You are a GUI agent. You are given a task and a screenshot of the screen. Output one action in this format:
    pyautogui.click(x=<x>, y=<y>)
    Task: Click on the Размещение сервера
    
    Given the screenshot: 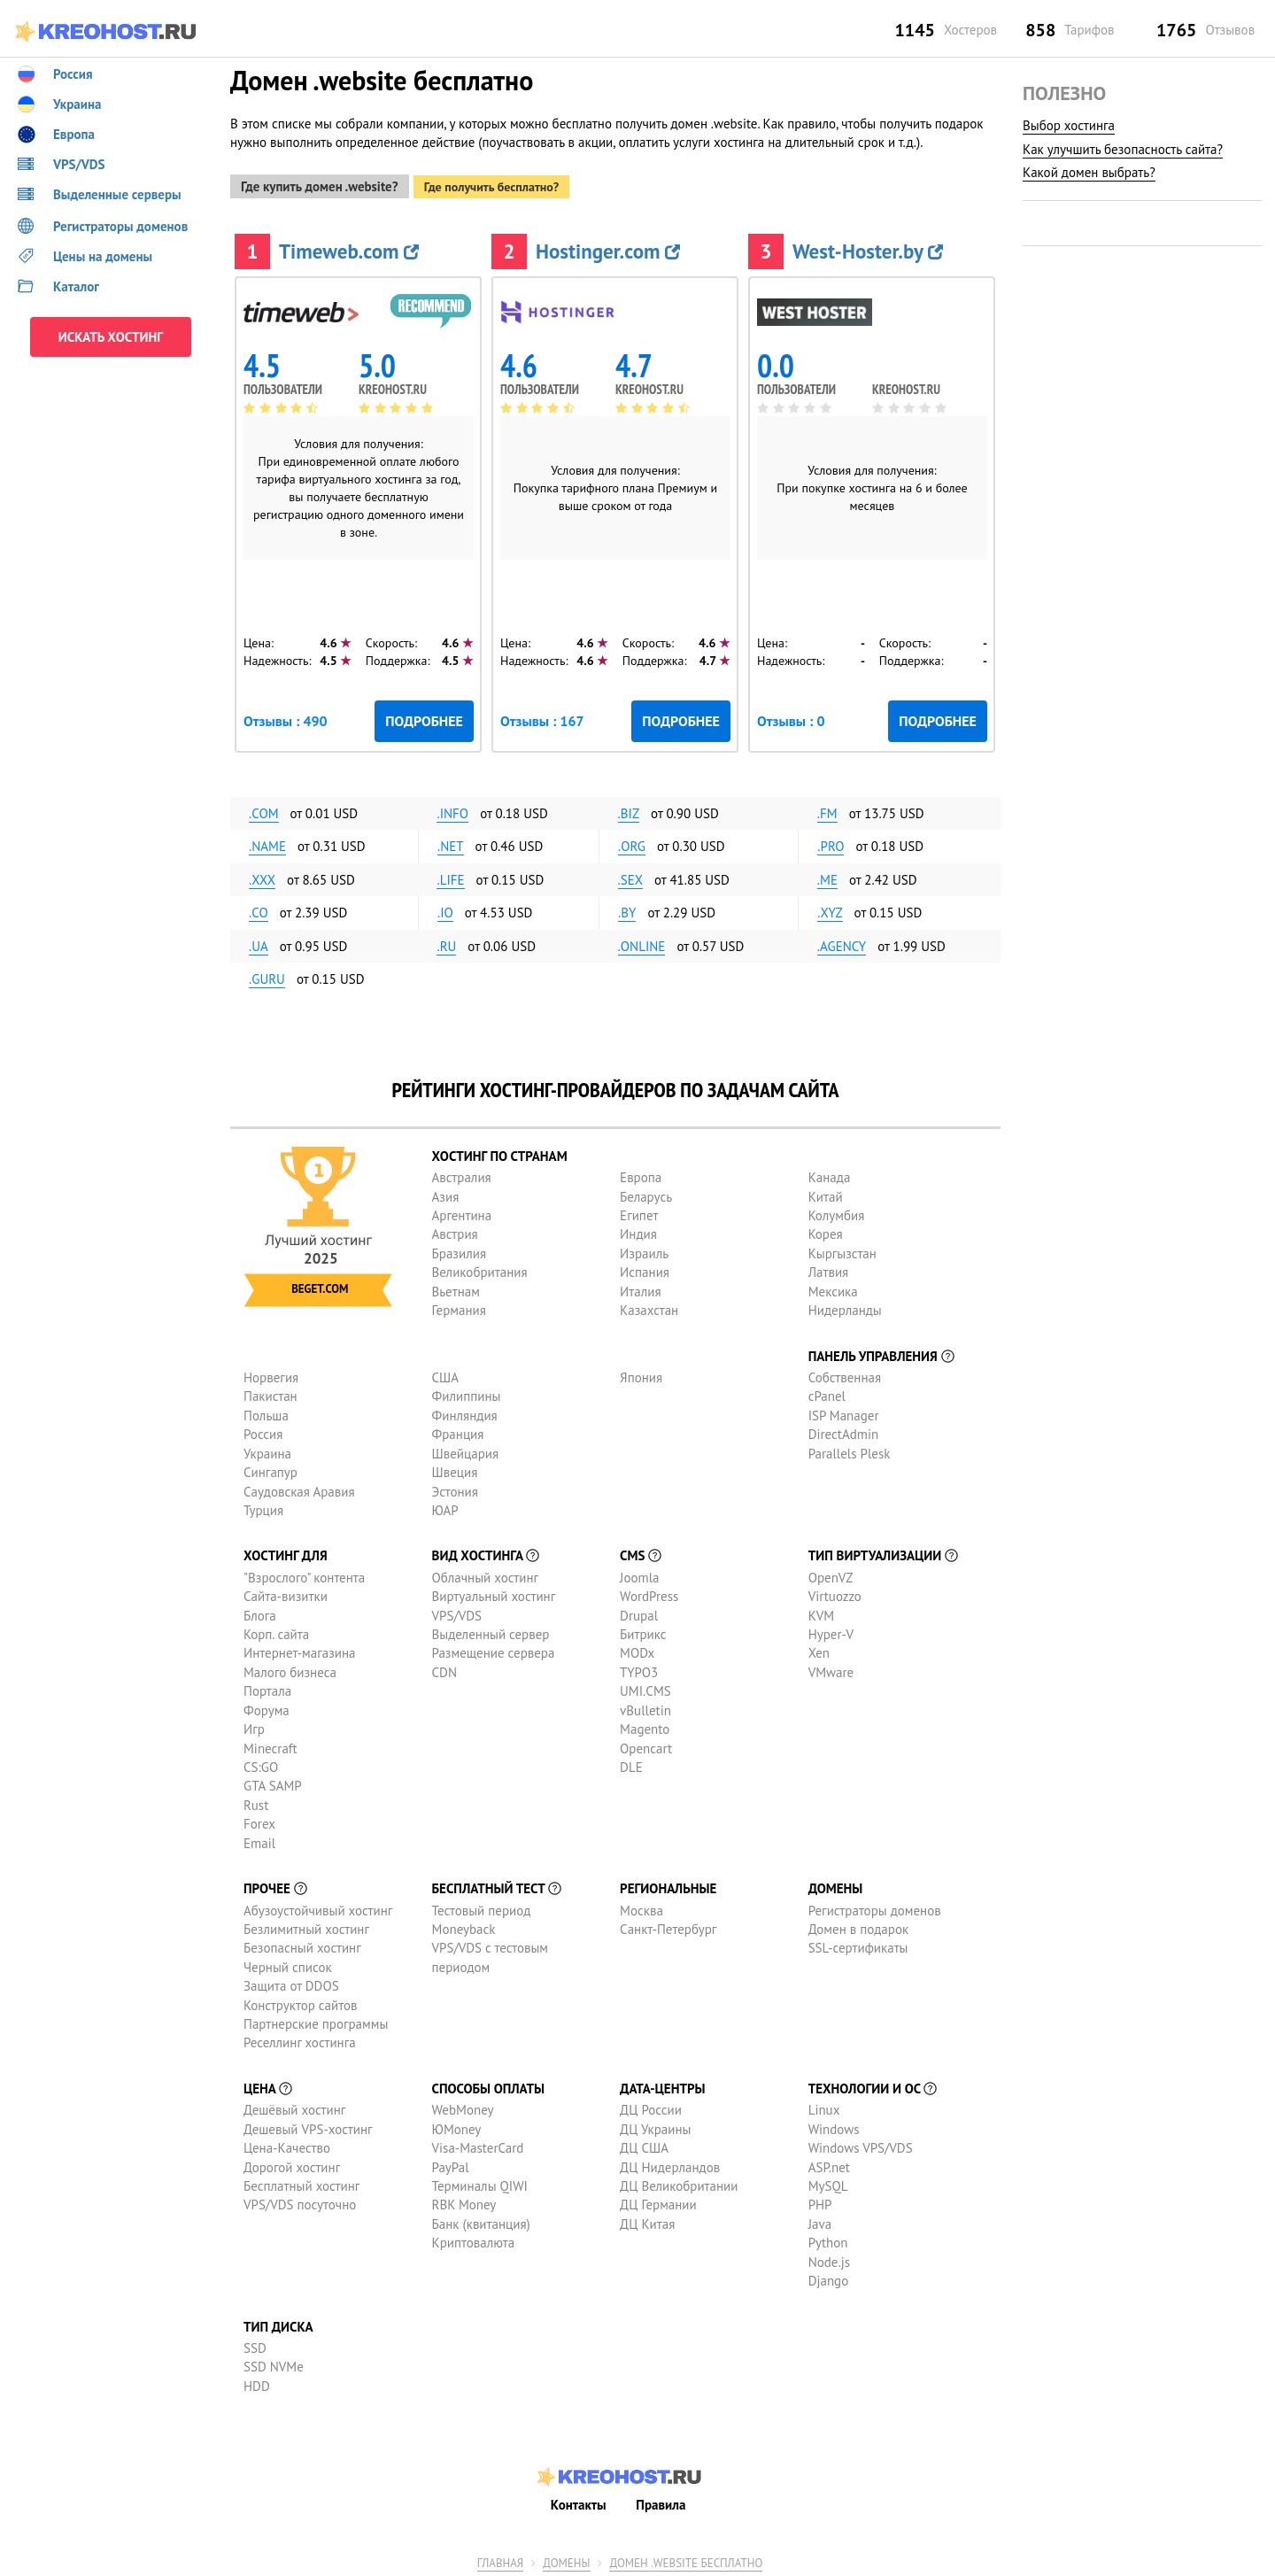 What is the action you would take?
    pyautogui.click(x=493, y=1649)
    